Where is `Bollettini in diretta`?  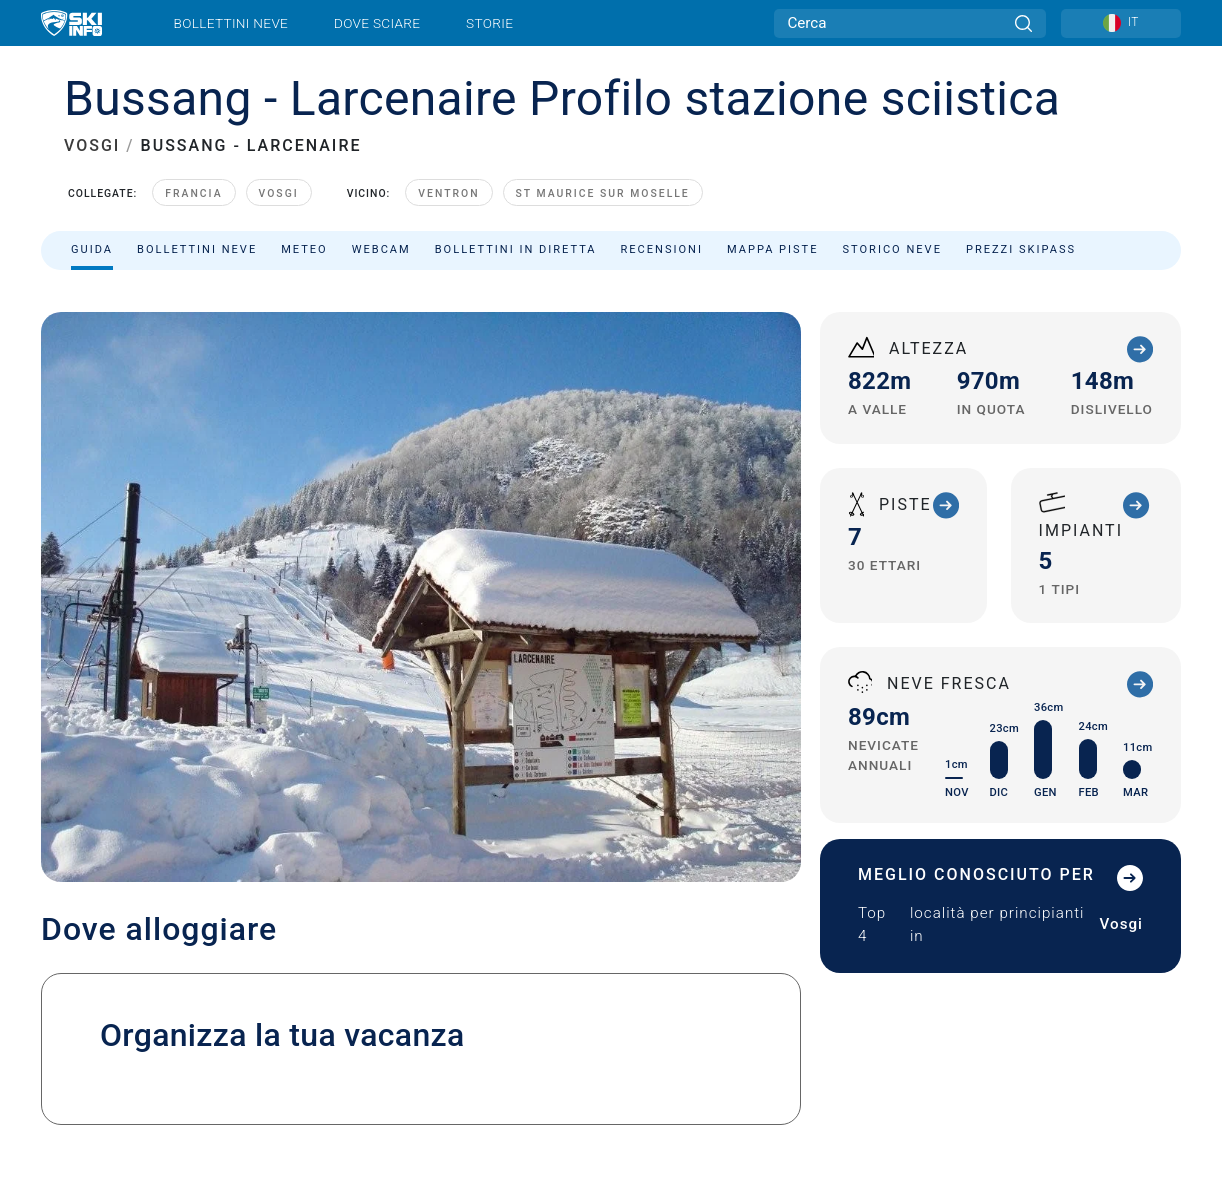 Bollettini in diretta is located at coordinates (516, 249).